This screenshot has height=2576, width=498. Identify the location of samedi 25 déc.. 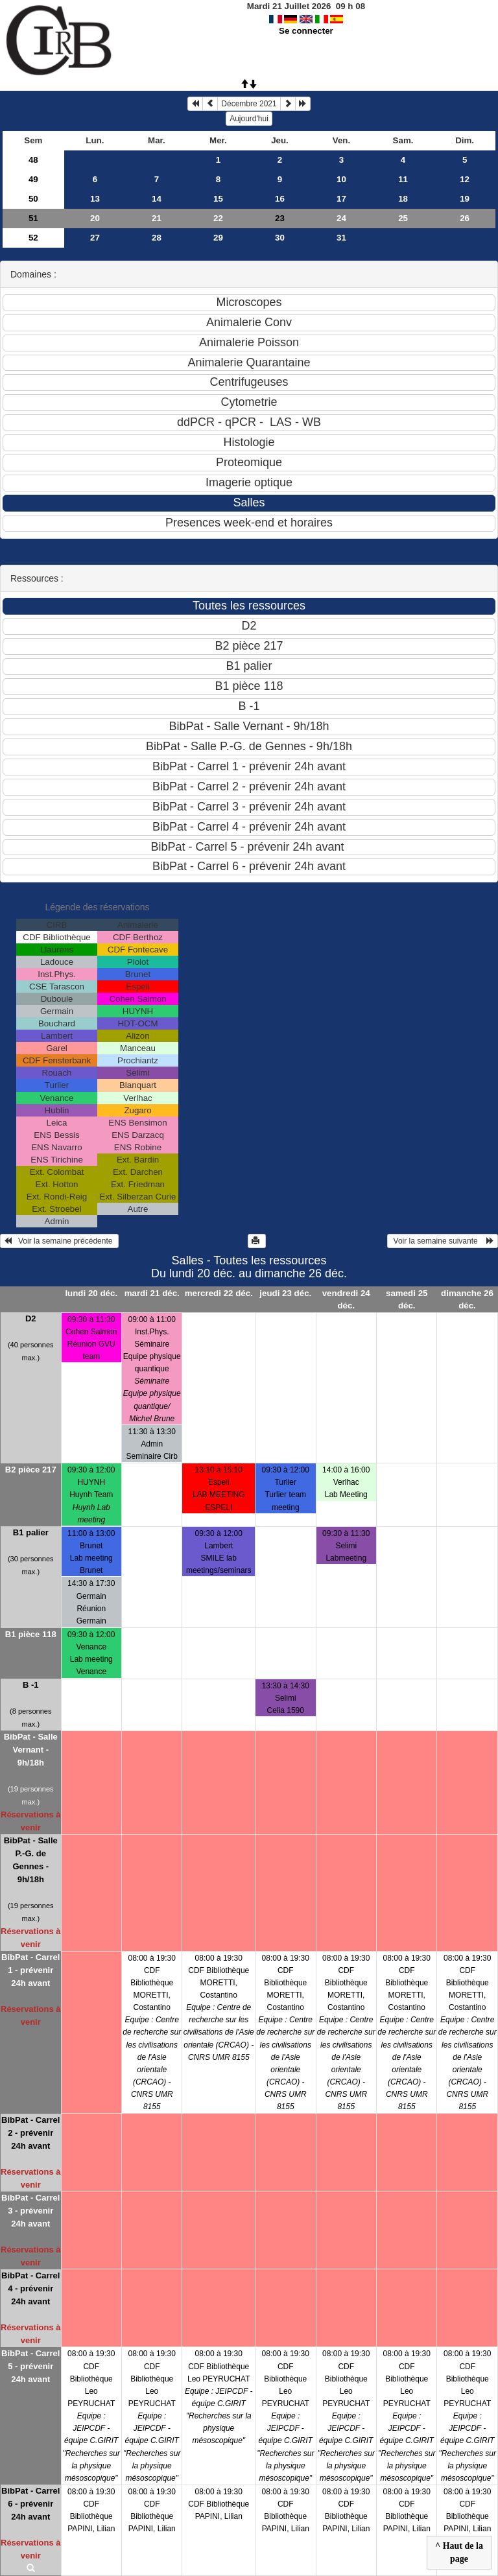
(406, 1299).